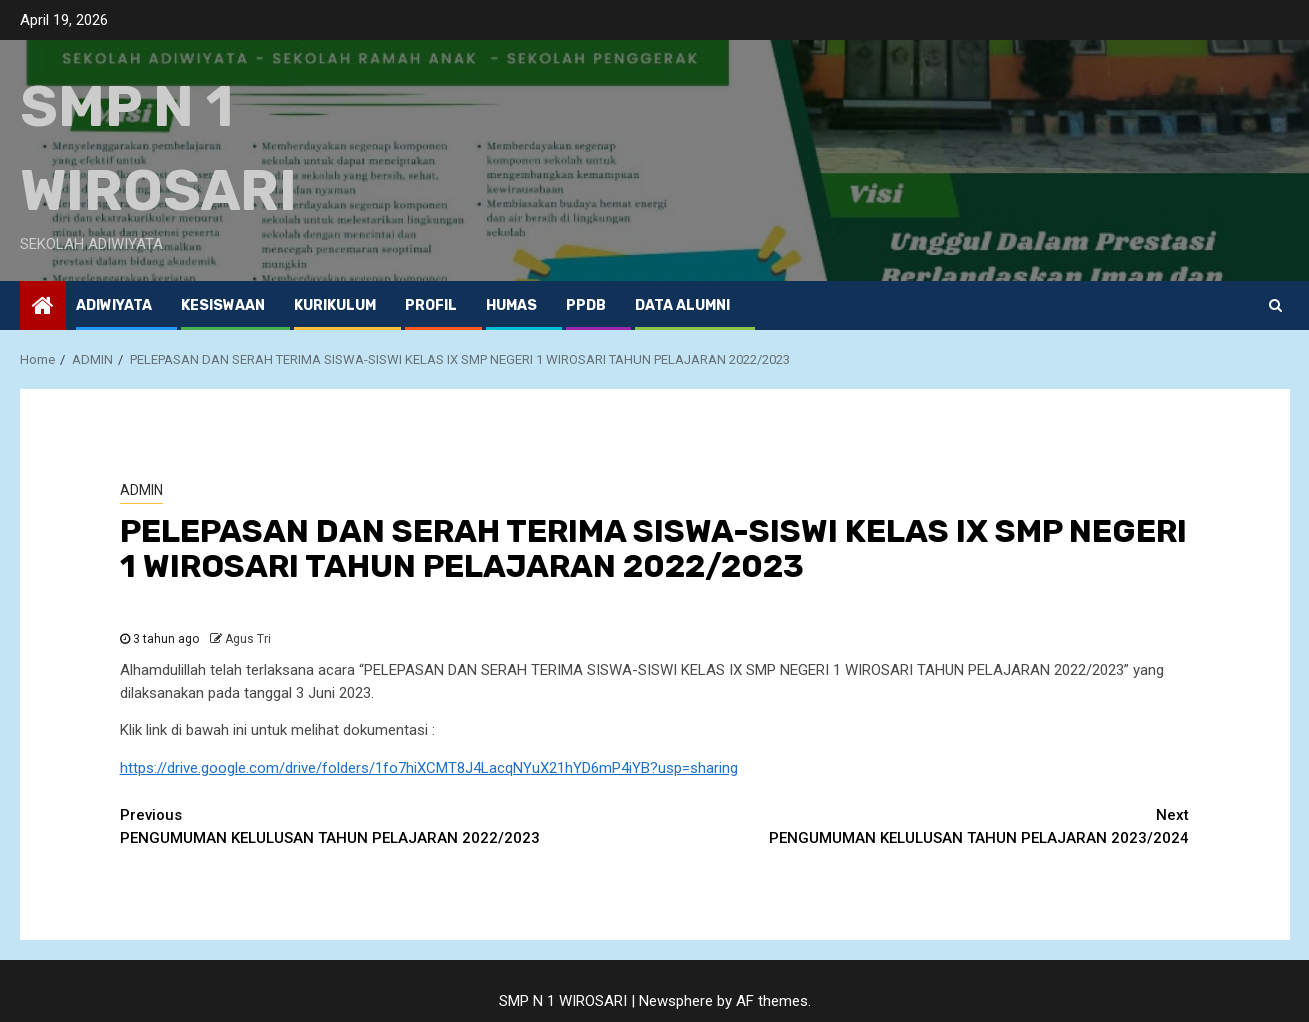 The image size is (1309, 1022). What do you see at coordinates (335, 305) in the screenshot?
I see `KURIKULUM` at bounding box center [335, 305].